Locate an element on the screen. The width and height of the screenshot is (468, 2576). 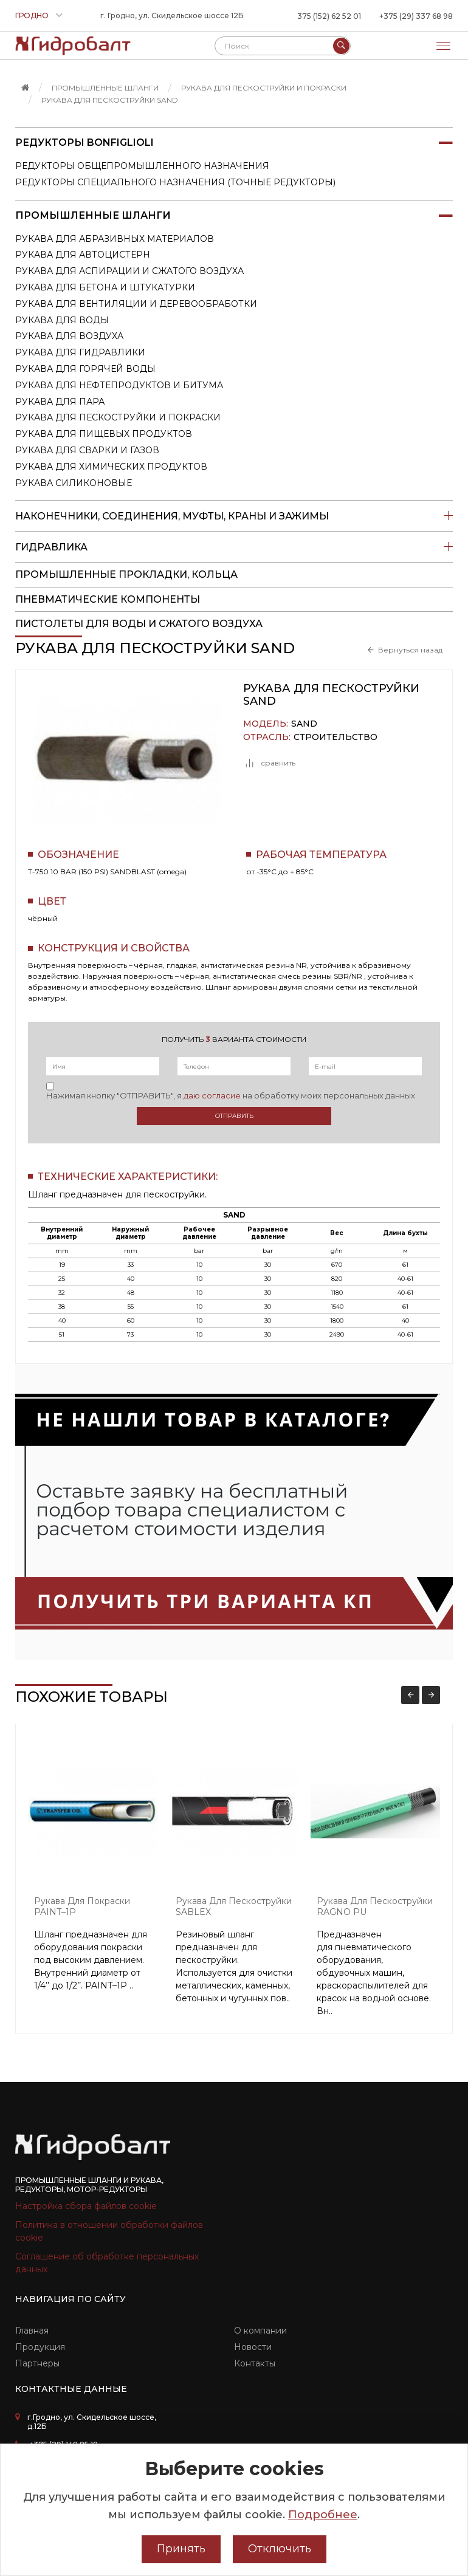
Рукава силиконовые is located at coordinates (73, 483).